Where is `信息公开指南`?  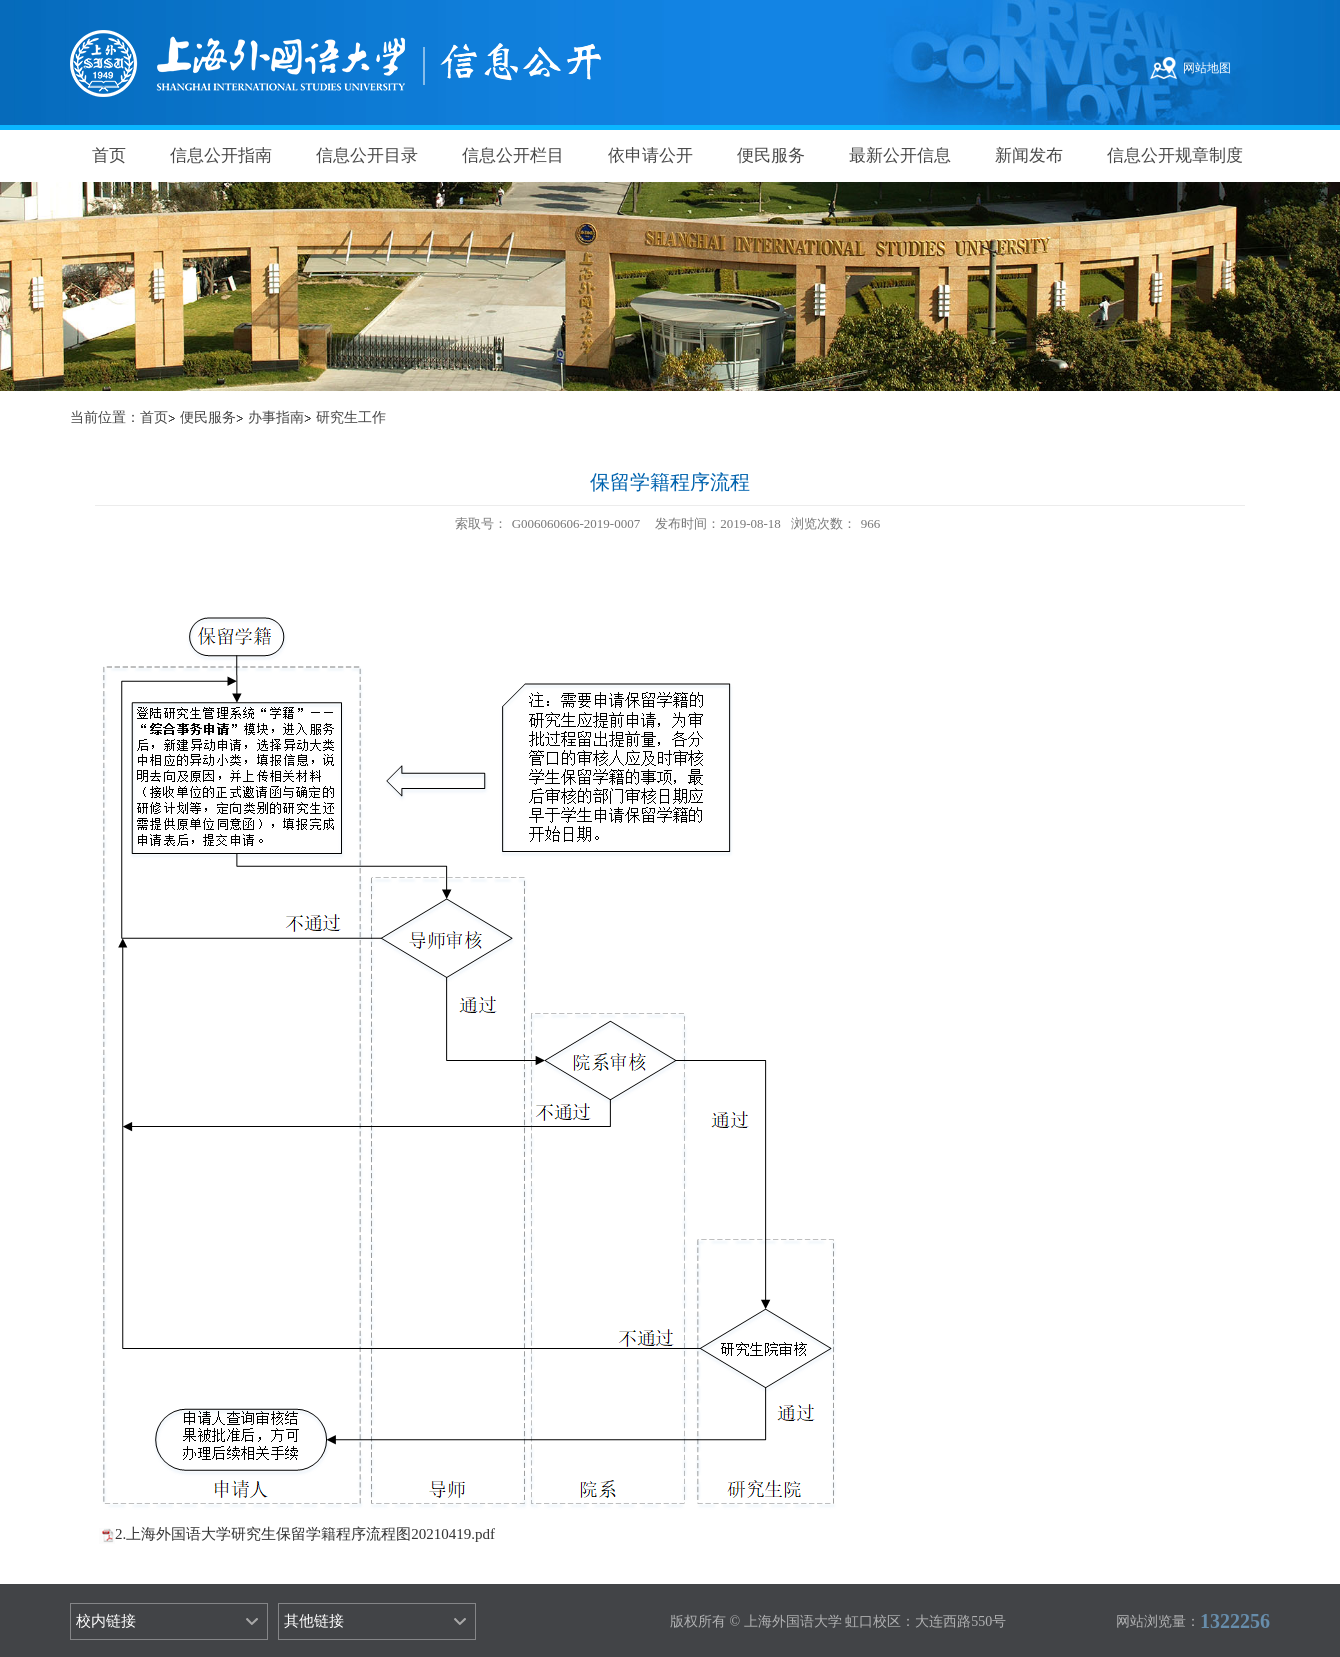
信息公开指南 is located at coordinates (221, 155).